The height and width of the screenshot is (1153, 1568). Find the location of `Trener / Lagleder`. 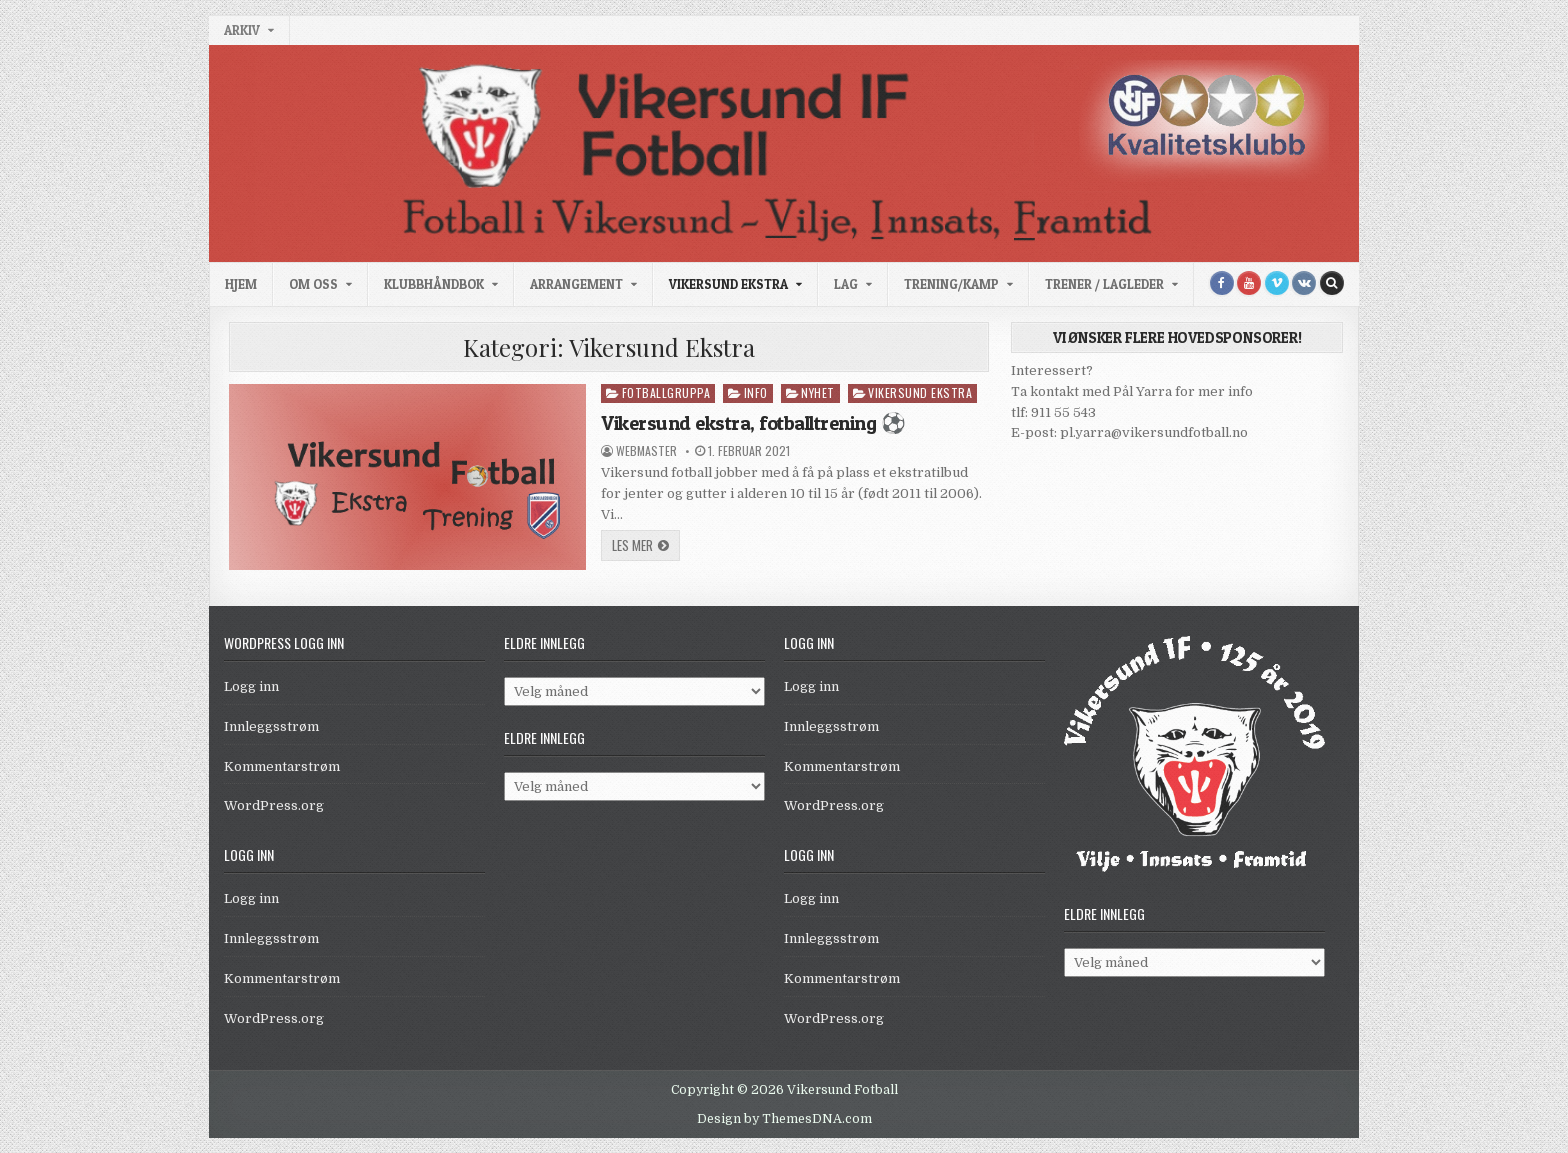

Trener / Lagleder is located at coordinates (1104, 284).